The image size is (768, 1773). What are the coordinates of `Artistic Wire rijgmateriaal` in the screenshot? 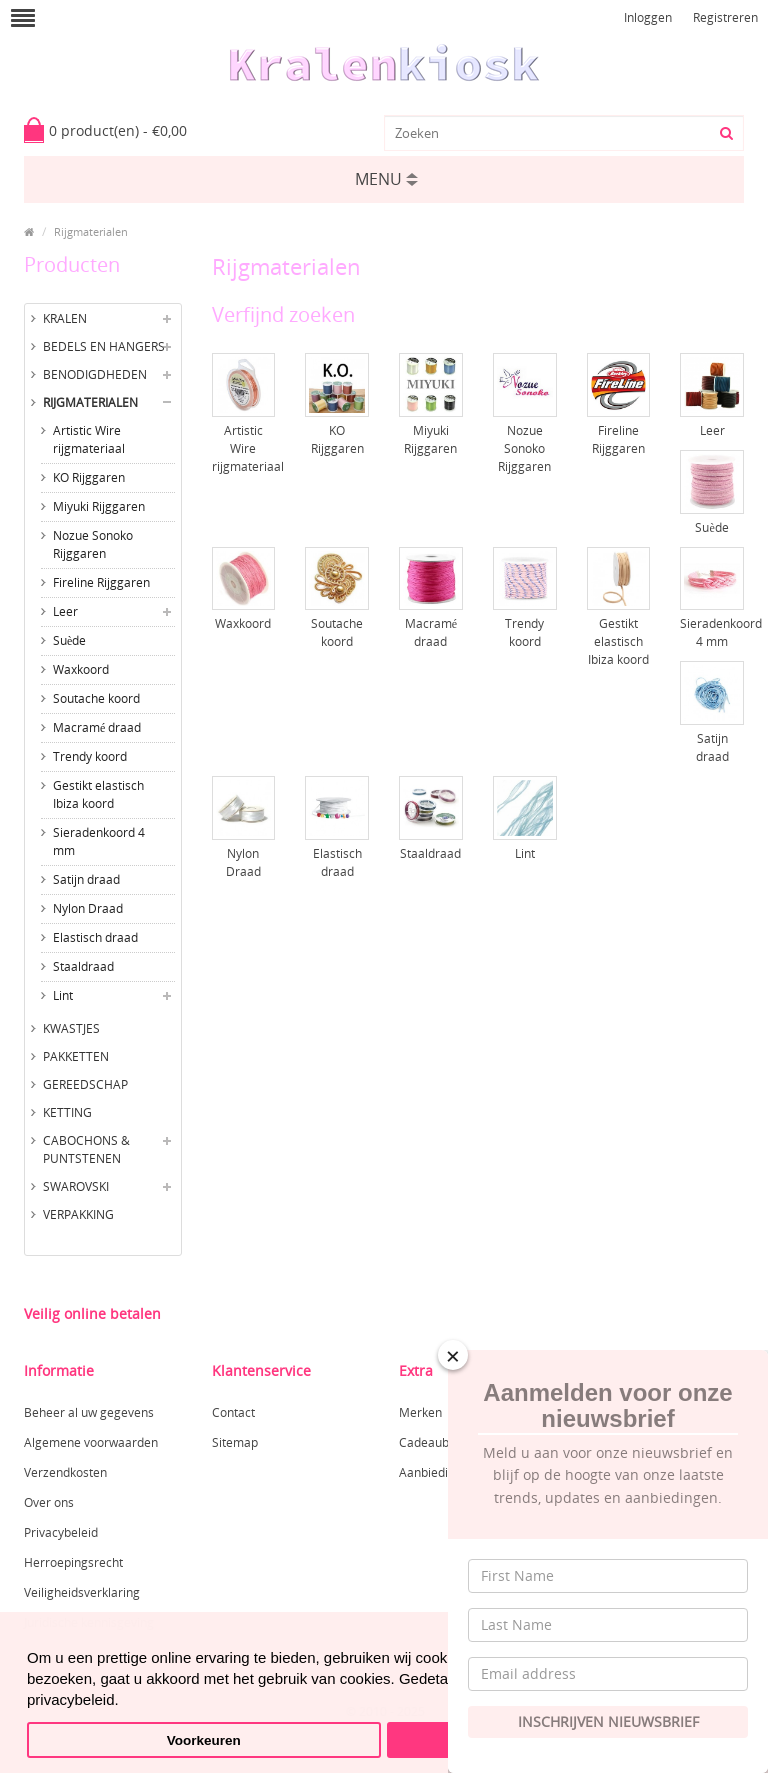 It's located at (89, 439).